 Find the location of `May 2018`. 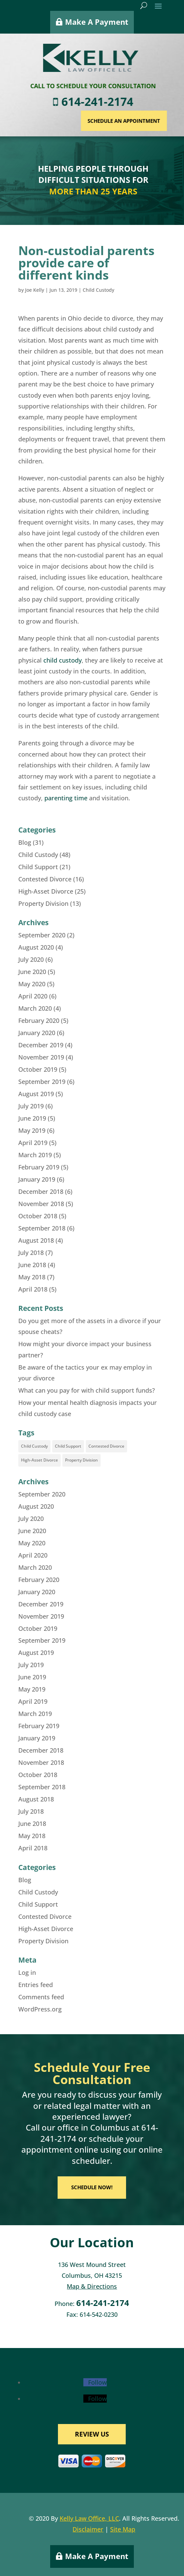

May 2018 is located at coordinates (31, 1277).